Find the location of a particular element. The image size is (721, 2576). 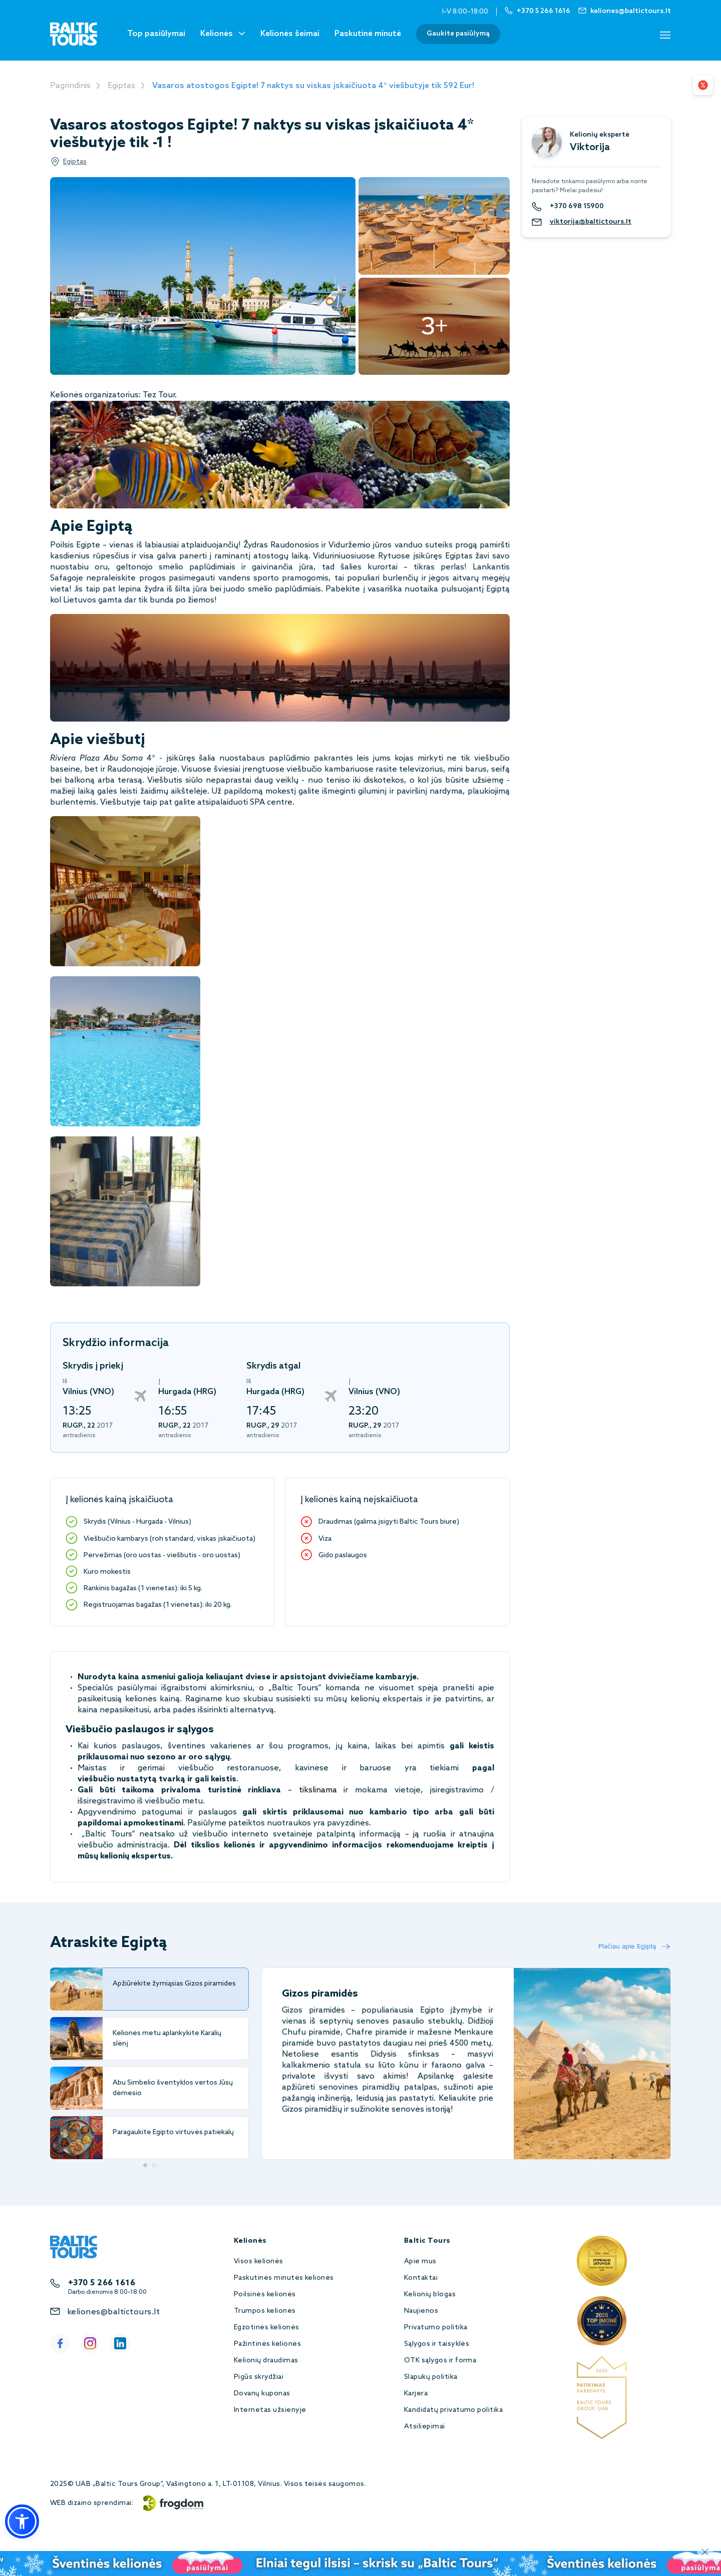

Paskutinė minutė is located at coordinates (367, 34).